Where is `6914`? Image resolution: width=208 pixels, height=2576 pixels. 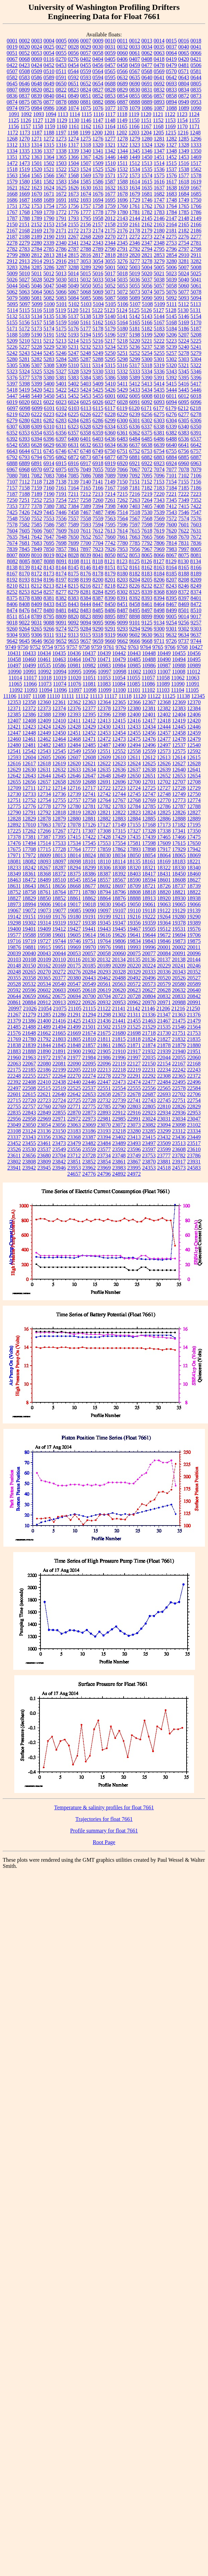
6914 is located at coordinates (49, 463).